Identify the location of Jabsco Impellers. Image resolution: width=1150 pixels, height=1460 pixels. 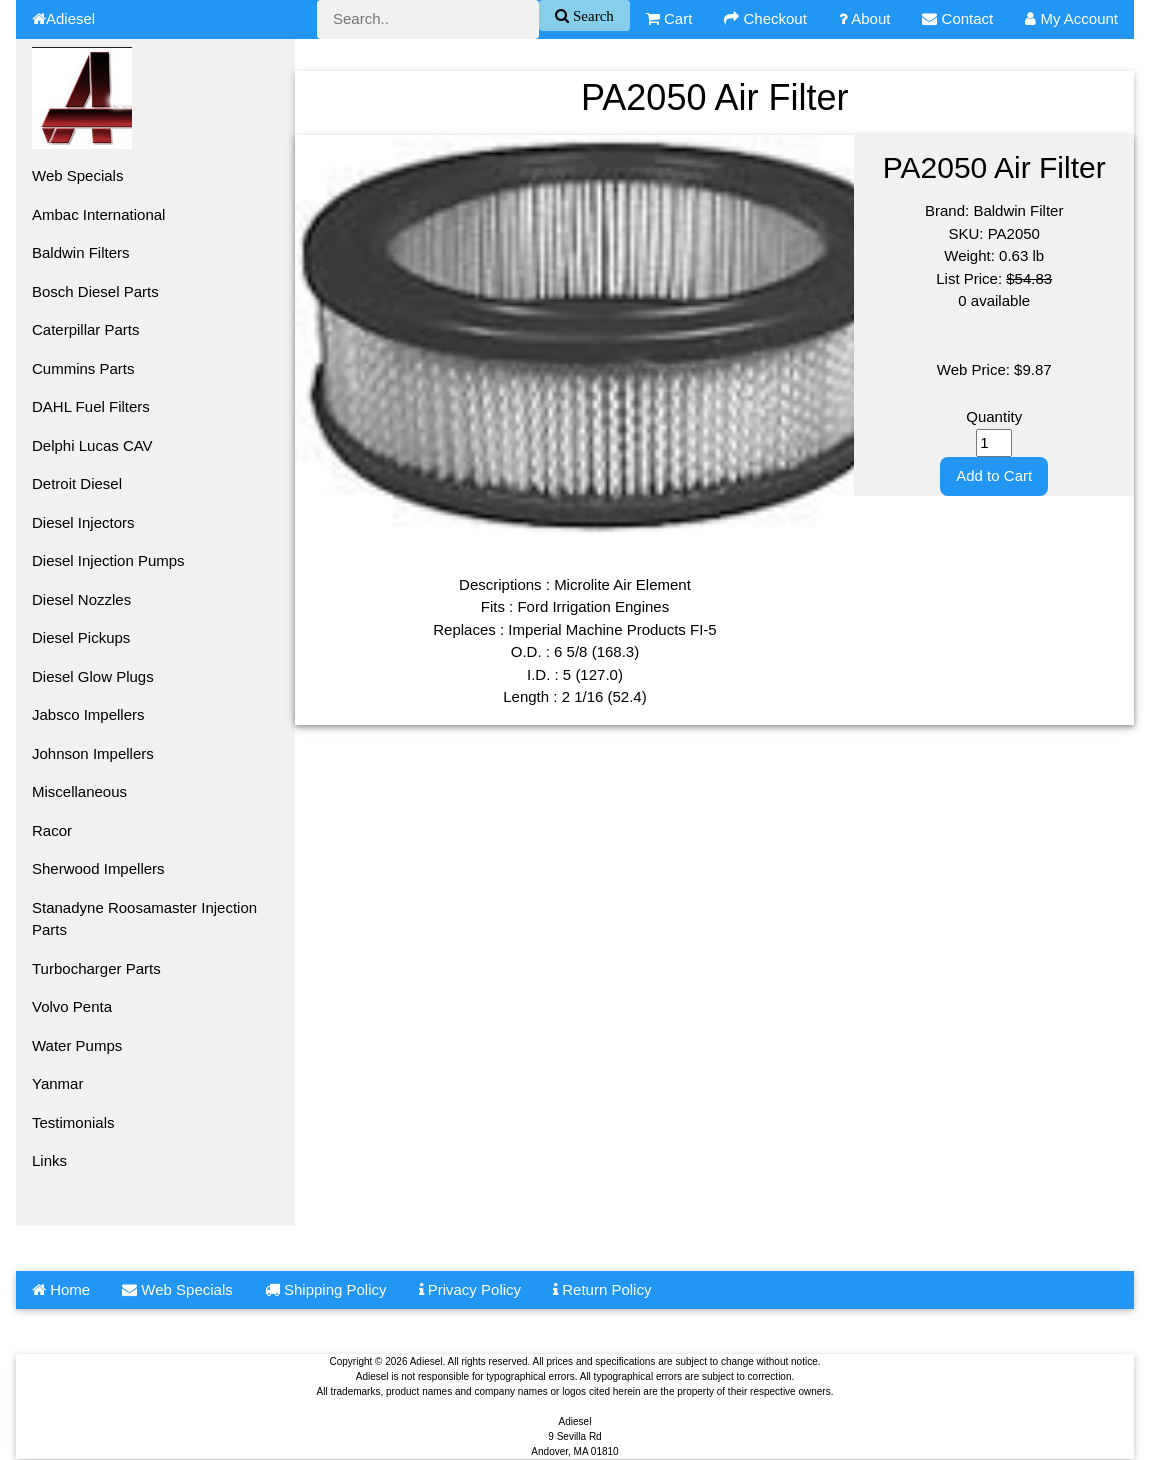
(88, 714).